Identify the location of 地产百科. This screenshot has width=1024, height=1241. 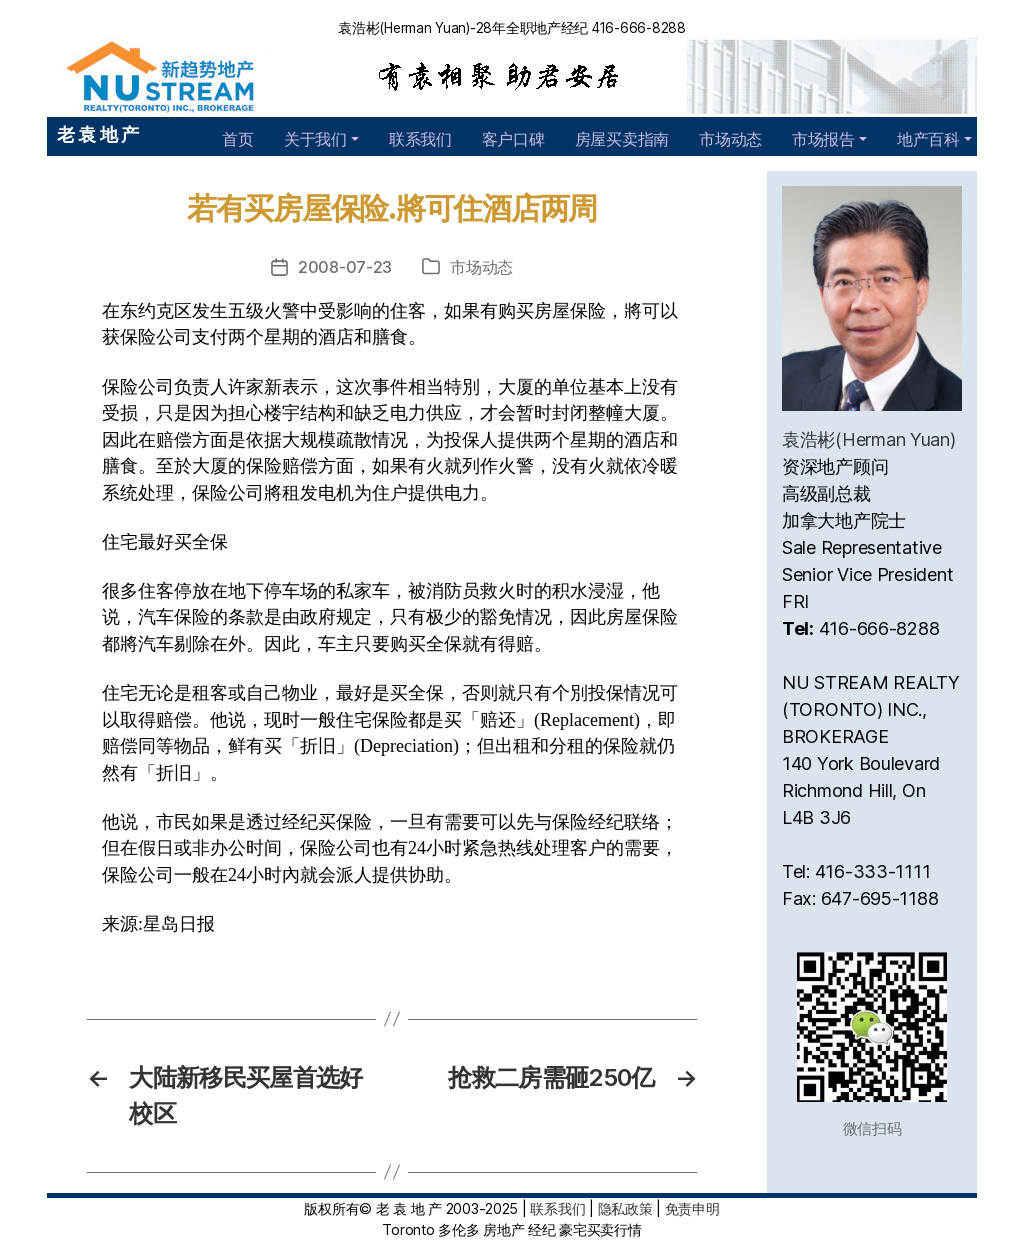
(928, 139).